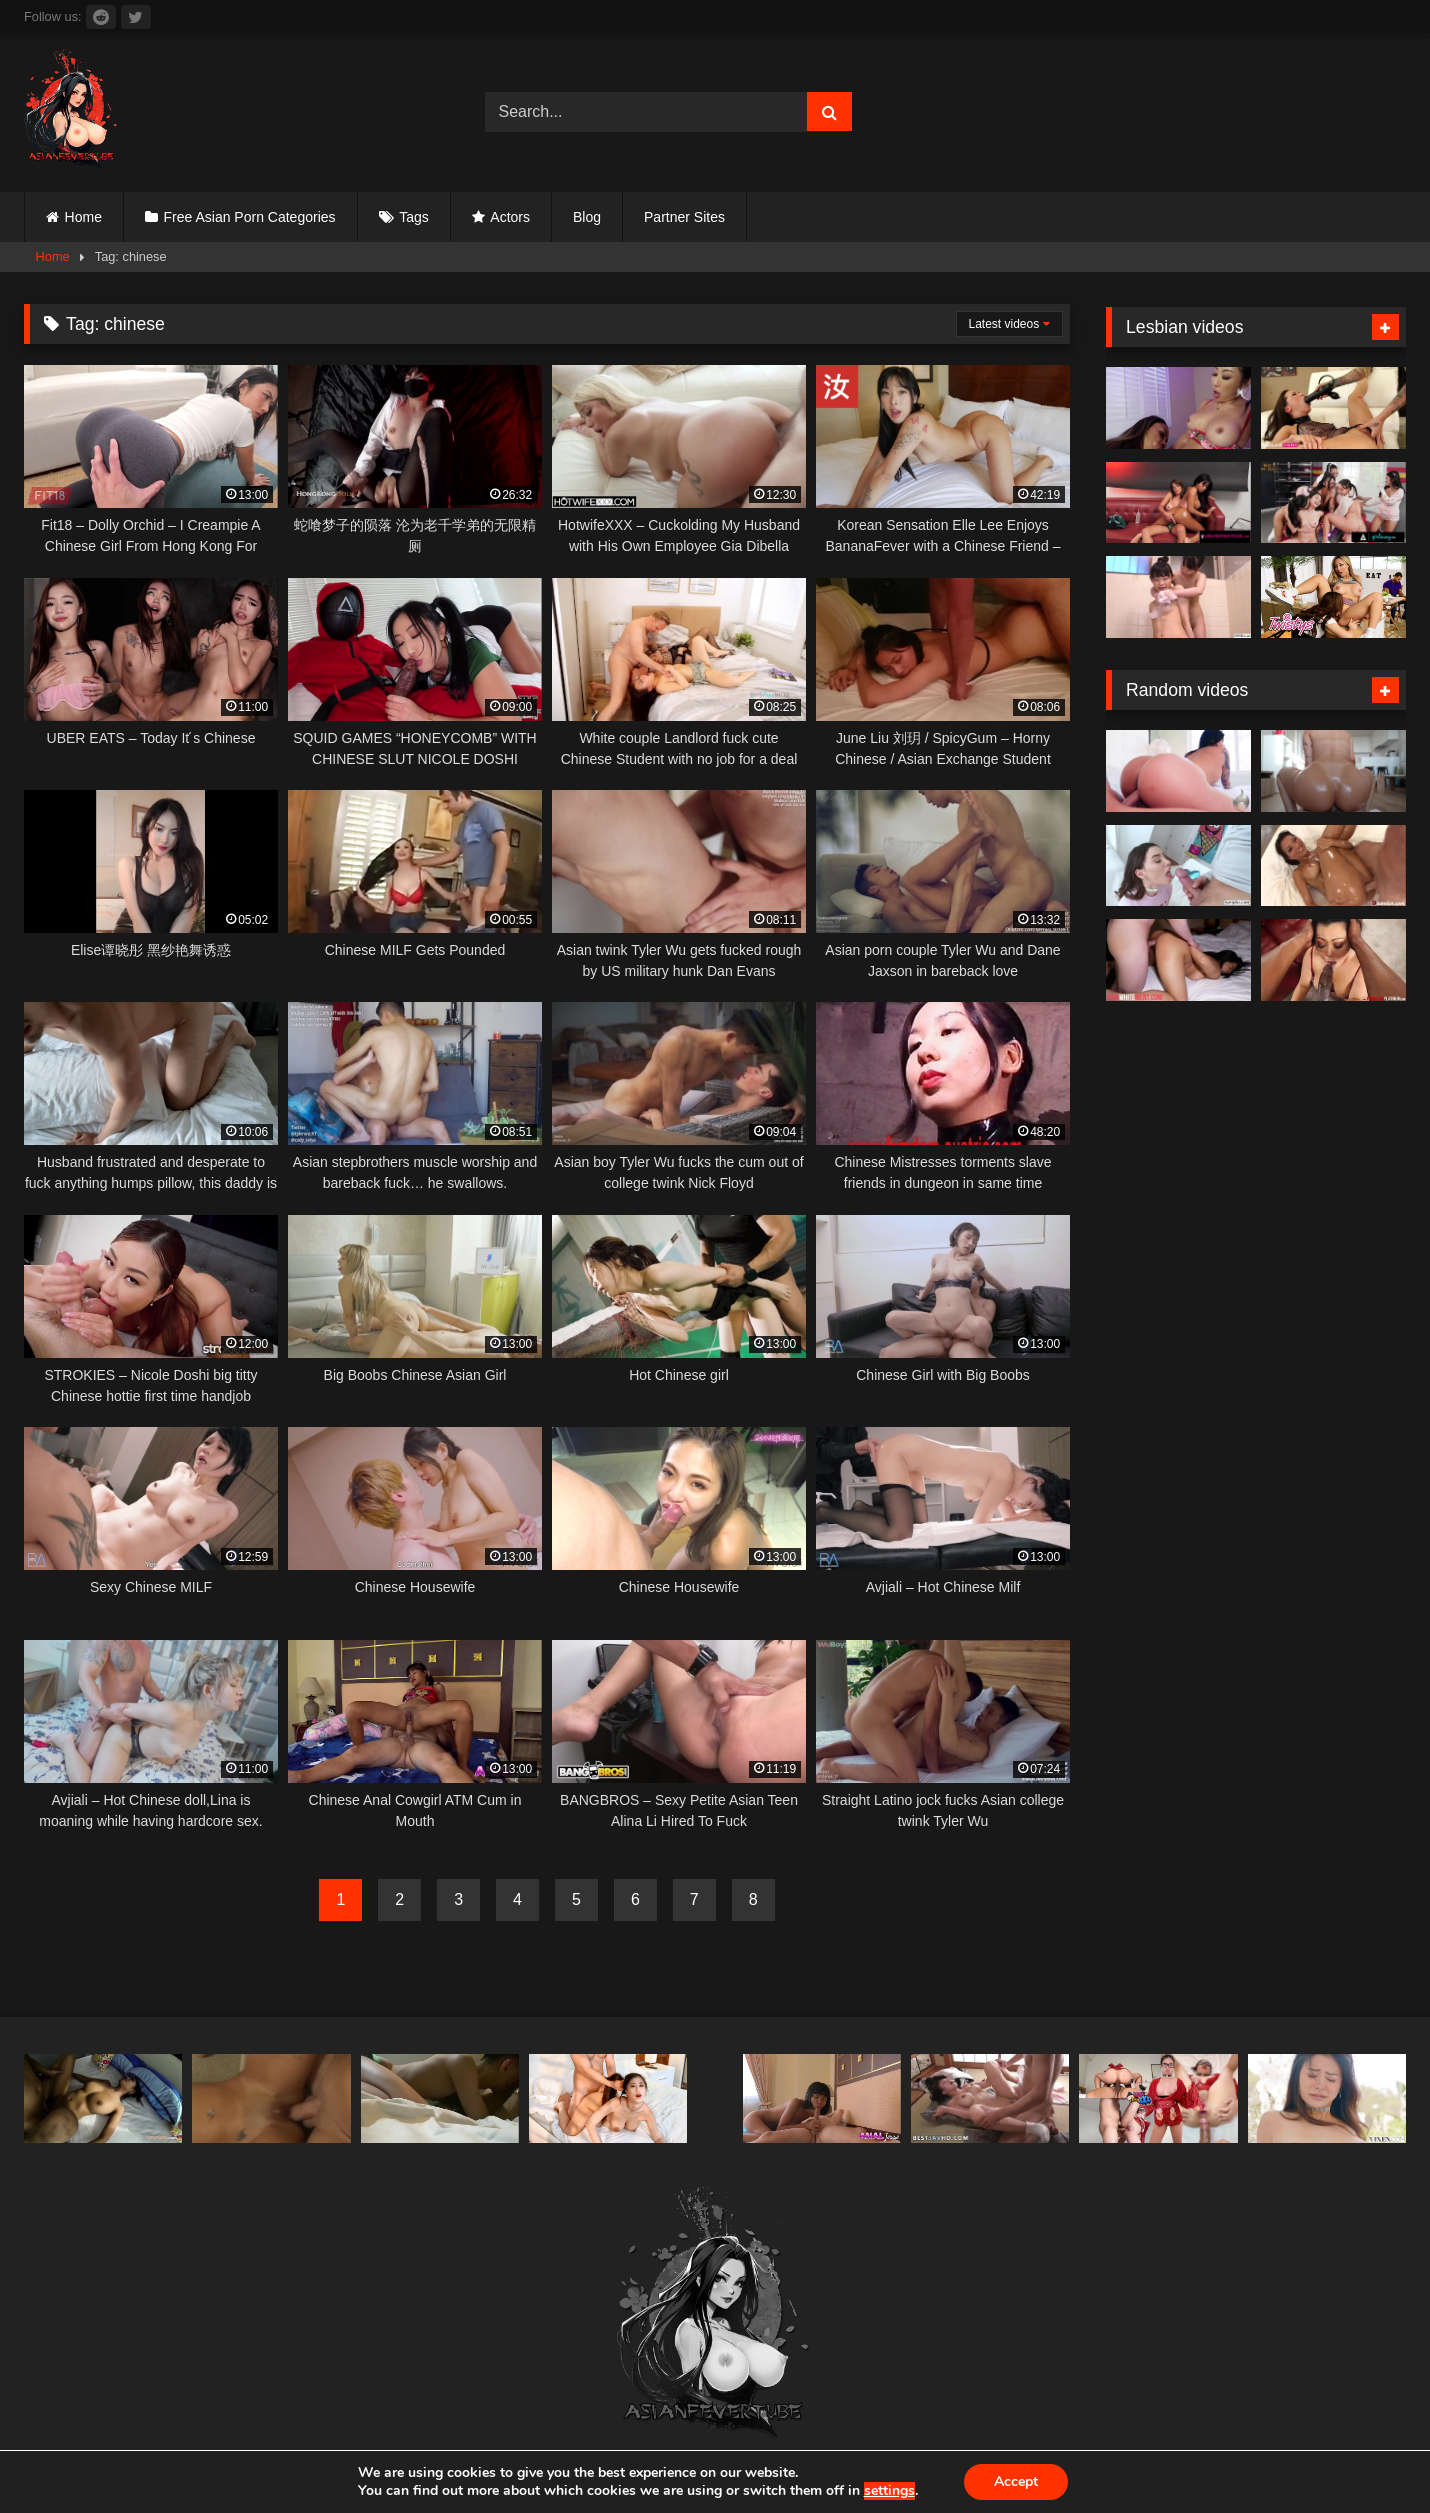 The height and width of the screenshot is (2513, 1430). What do you see at coordinates (83, 217) in the screenshot?
I see `Home` at bounding box center [83, 217].